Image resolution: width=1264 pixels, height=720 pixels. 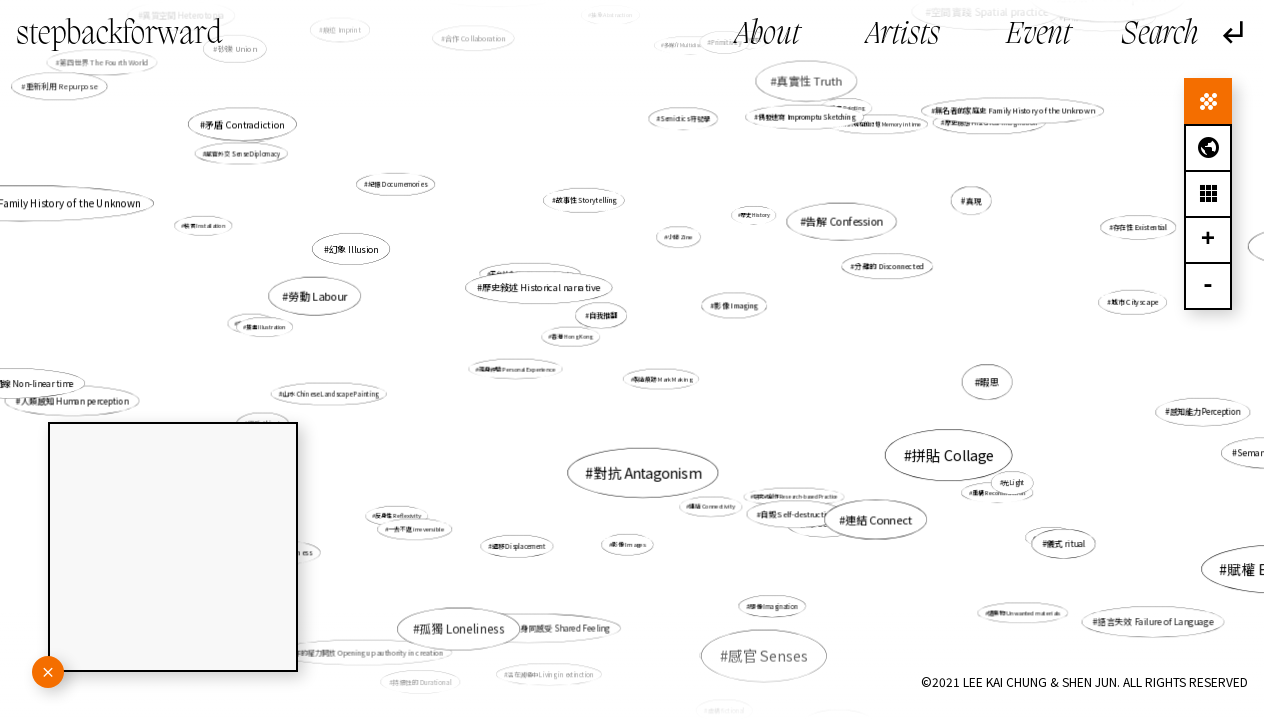 I want to click on 文化 Culture, so click(x=278, y=326).